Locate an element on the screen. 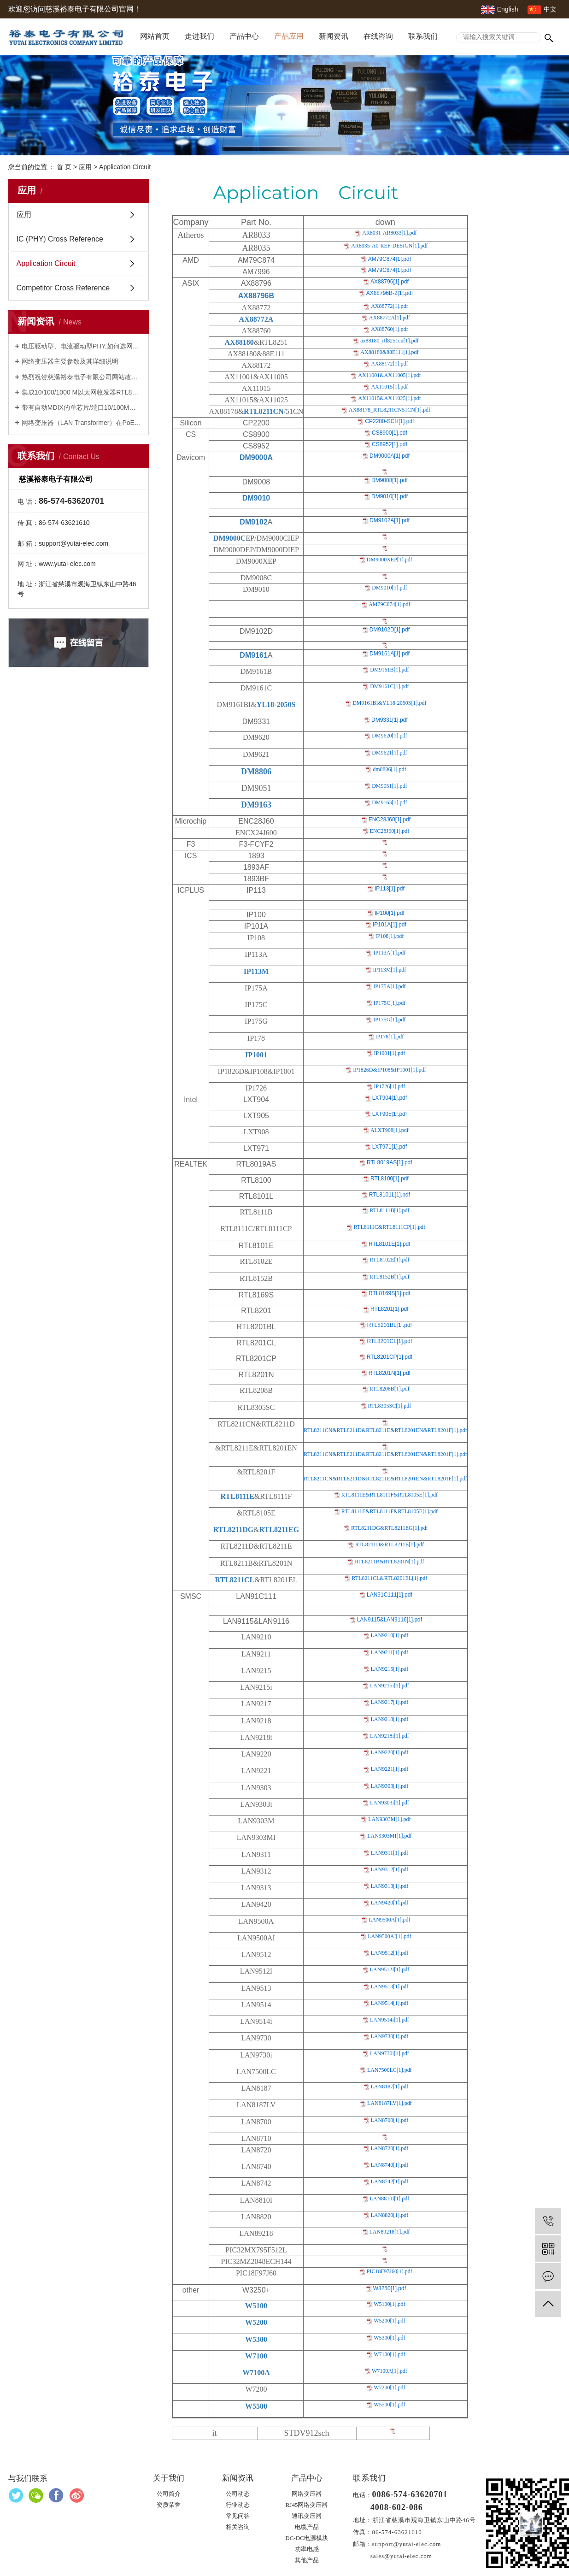 The height and width of the screenshot is (2576, 569). LAN9217[1].pdf is located at coordinates (390, 1702).